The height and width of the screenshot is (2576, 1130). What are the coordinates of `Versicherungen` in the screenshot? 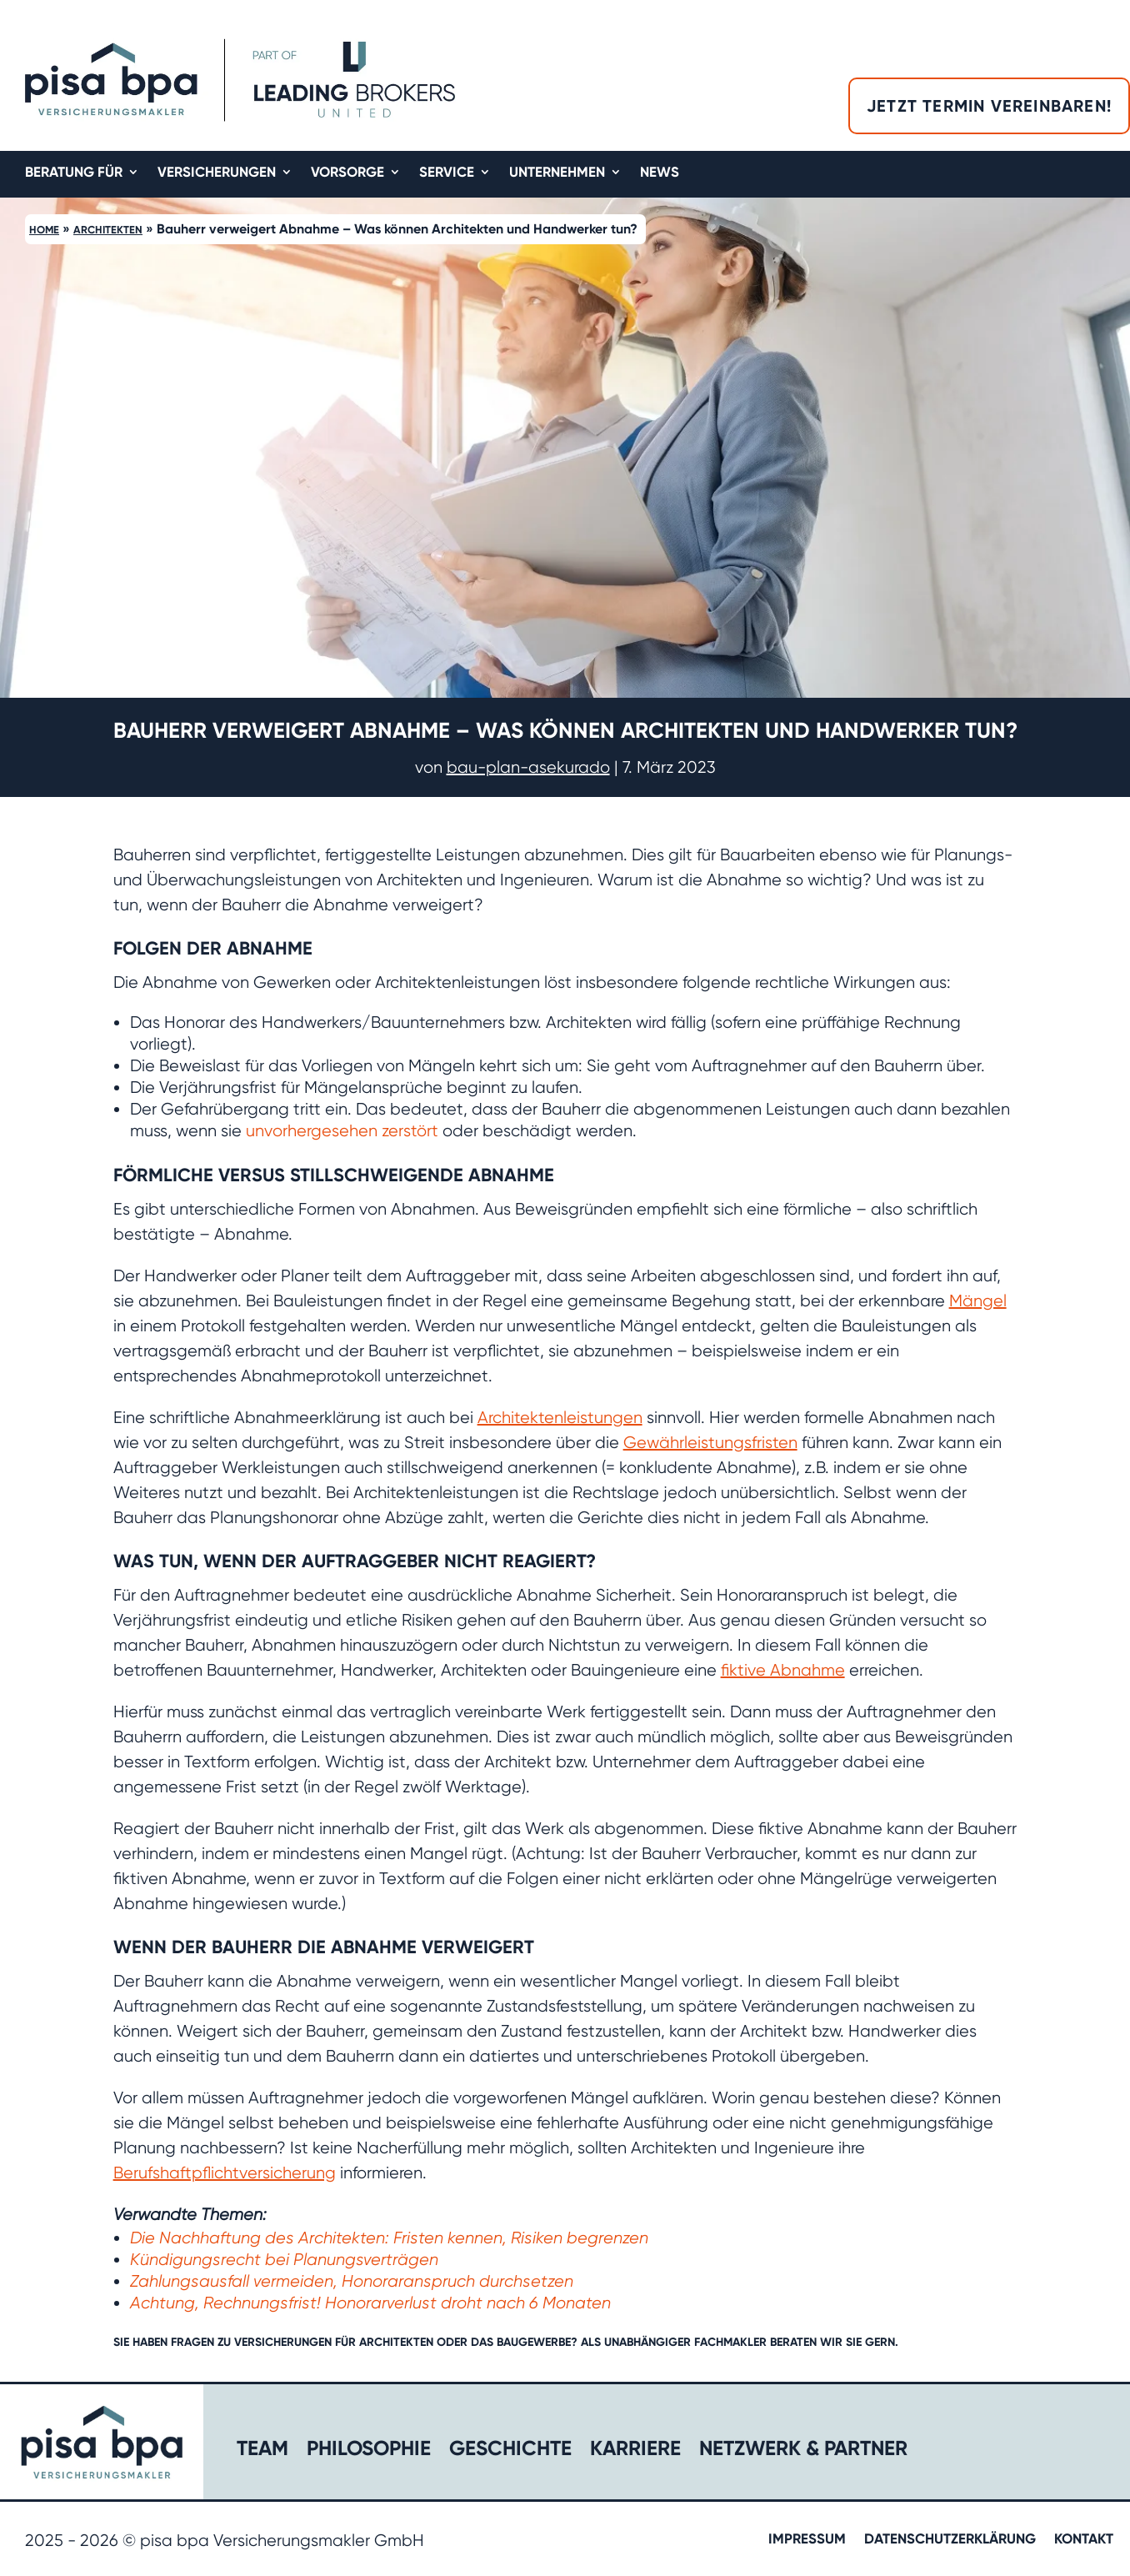 It's located at (217, 173).